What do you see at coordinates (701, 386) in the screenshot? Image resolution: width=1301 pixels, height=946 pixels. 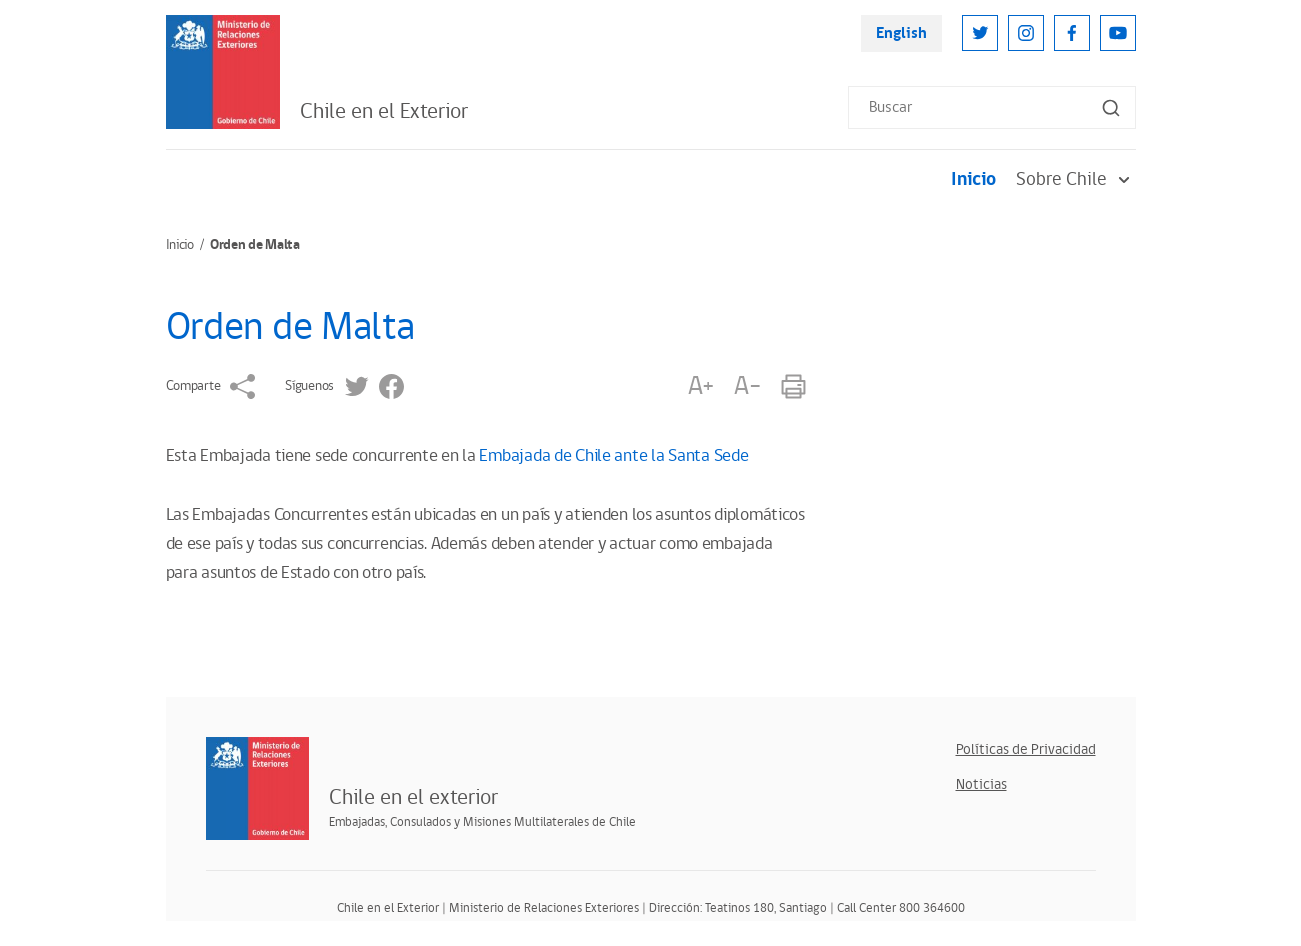 I see `A+` at bounding box center [701, 386].